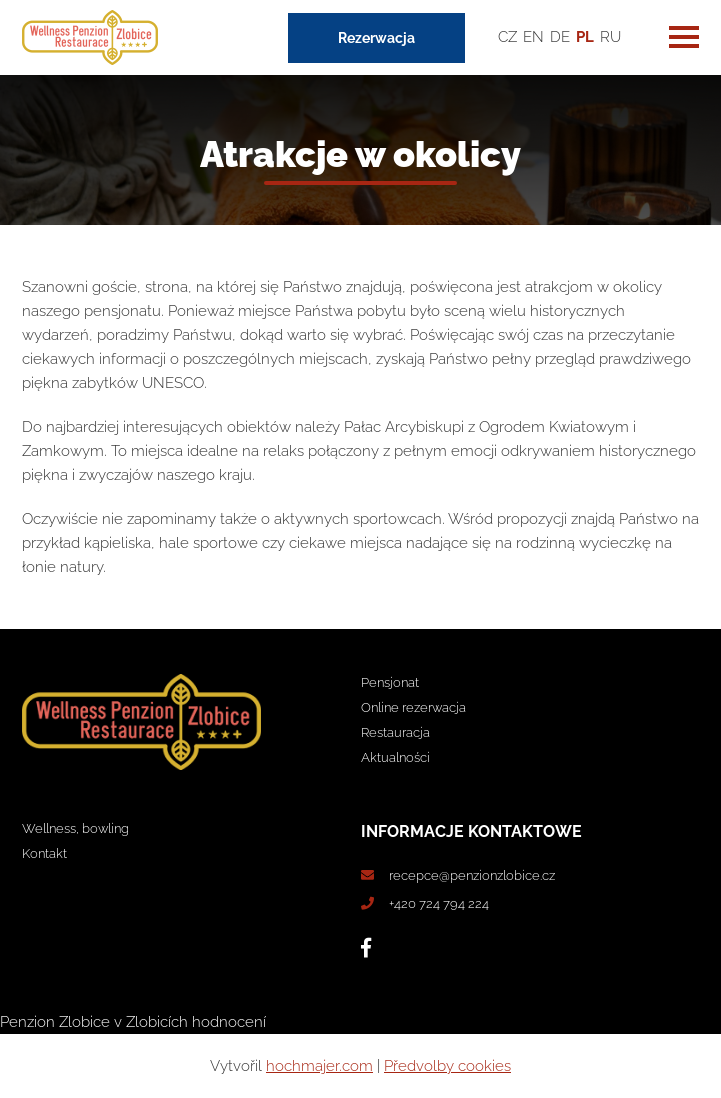 This screenshot has width=721, height=1098. I want to click on Wellness, bowling, so click(75, 828).